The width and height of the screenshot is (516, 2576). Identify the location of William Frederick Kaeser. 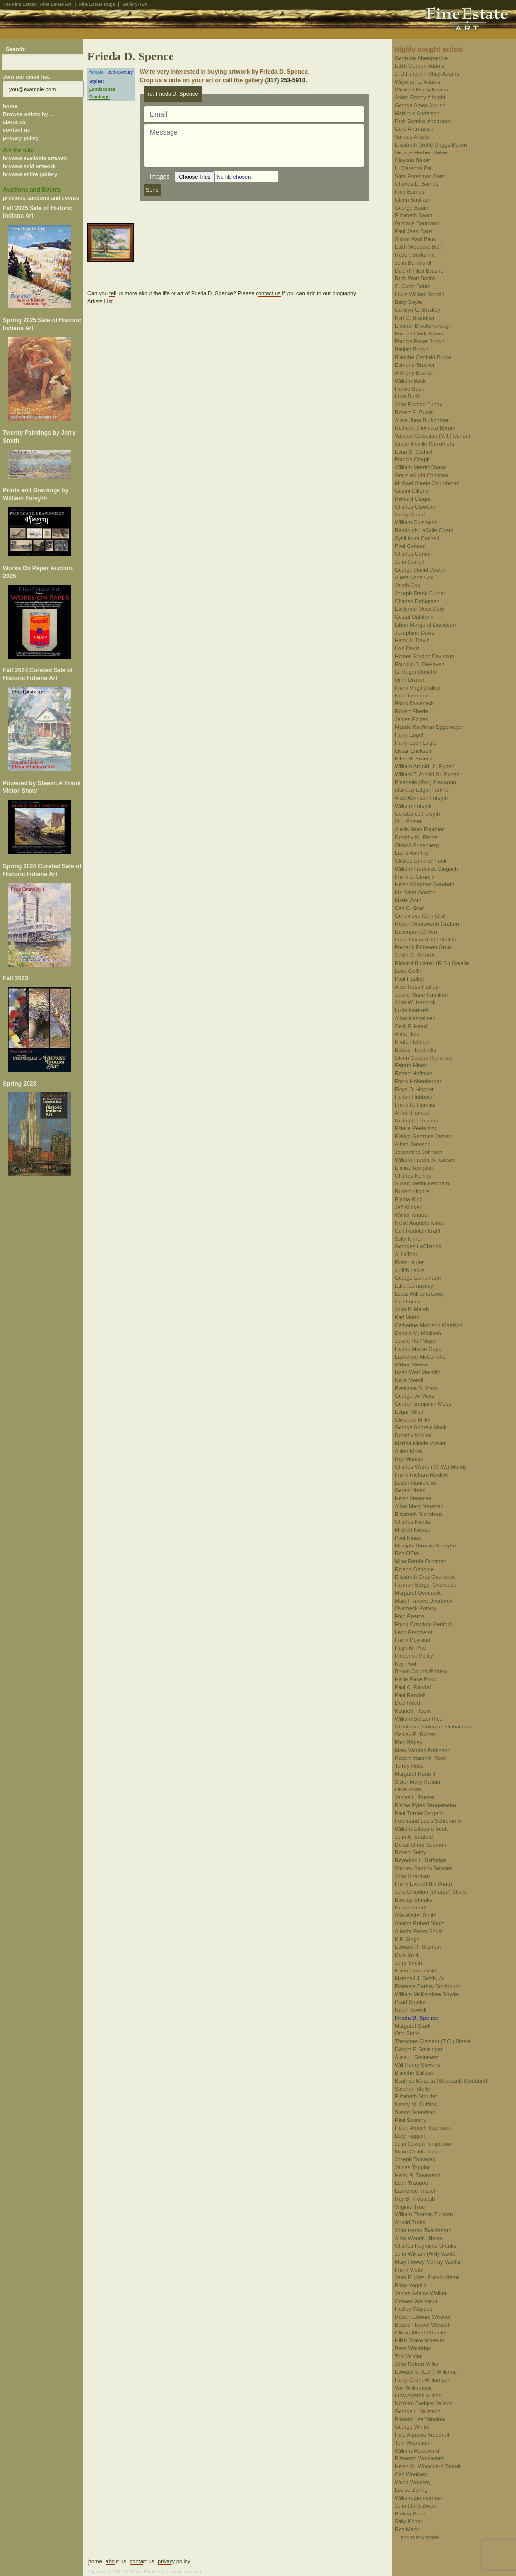
(425, 1160).